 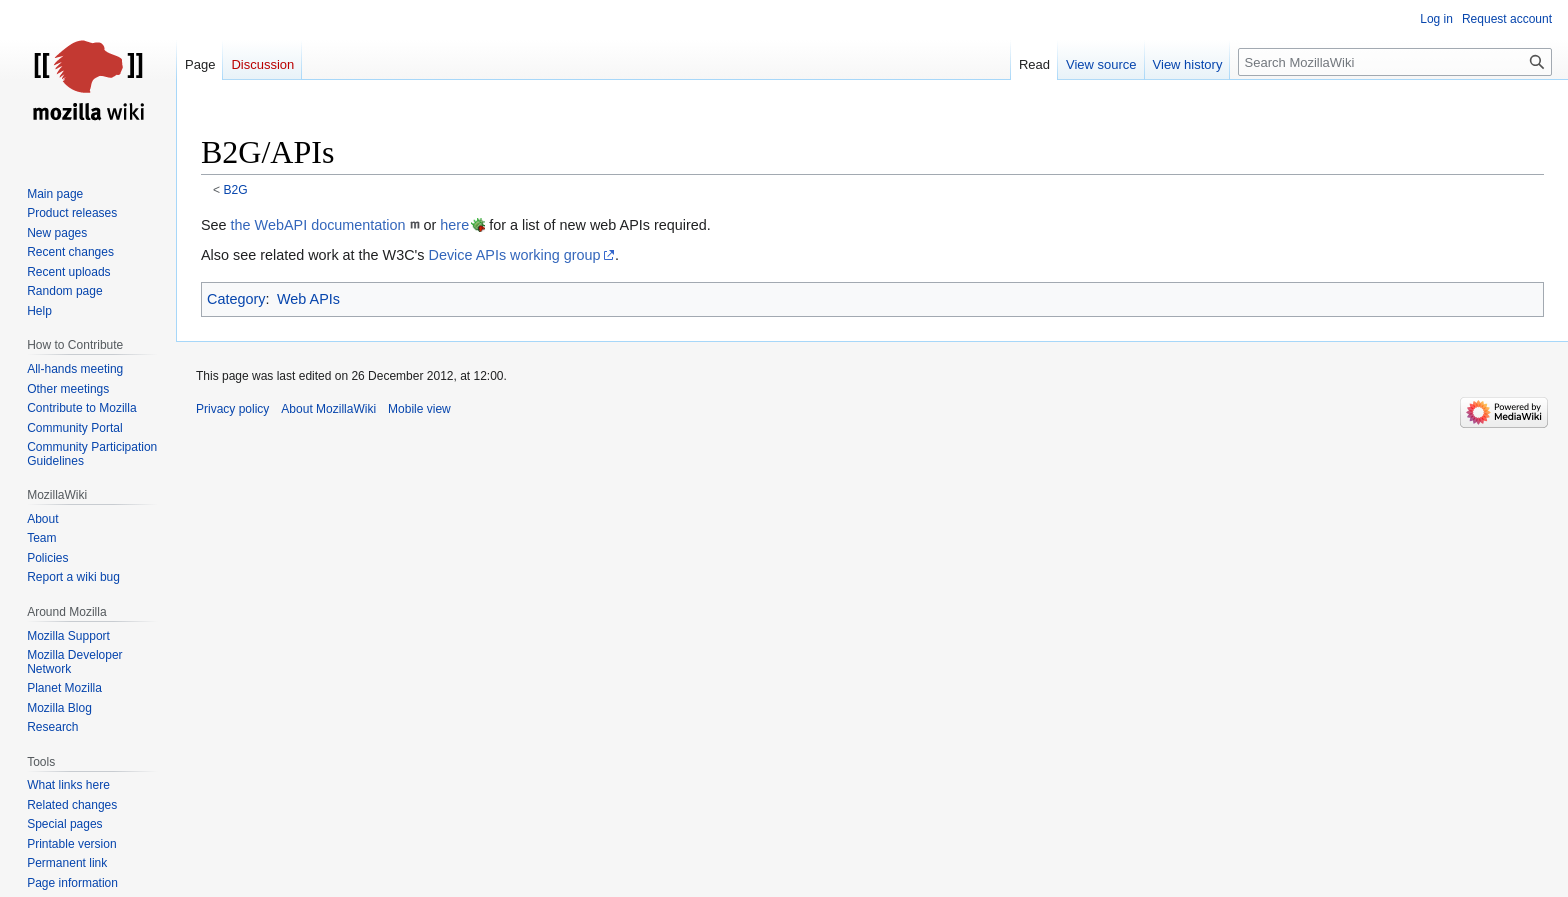 I want to click on Category, so click(x=236, y=299).